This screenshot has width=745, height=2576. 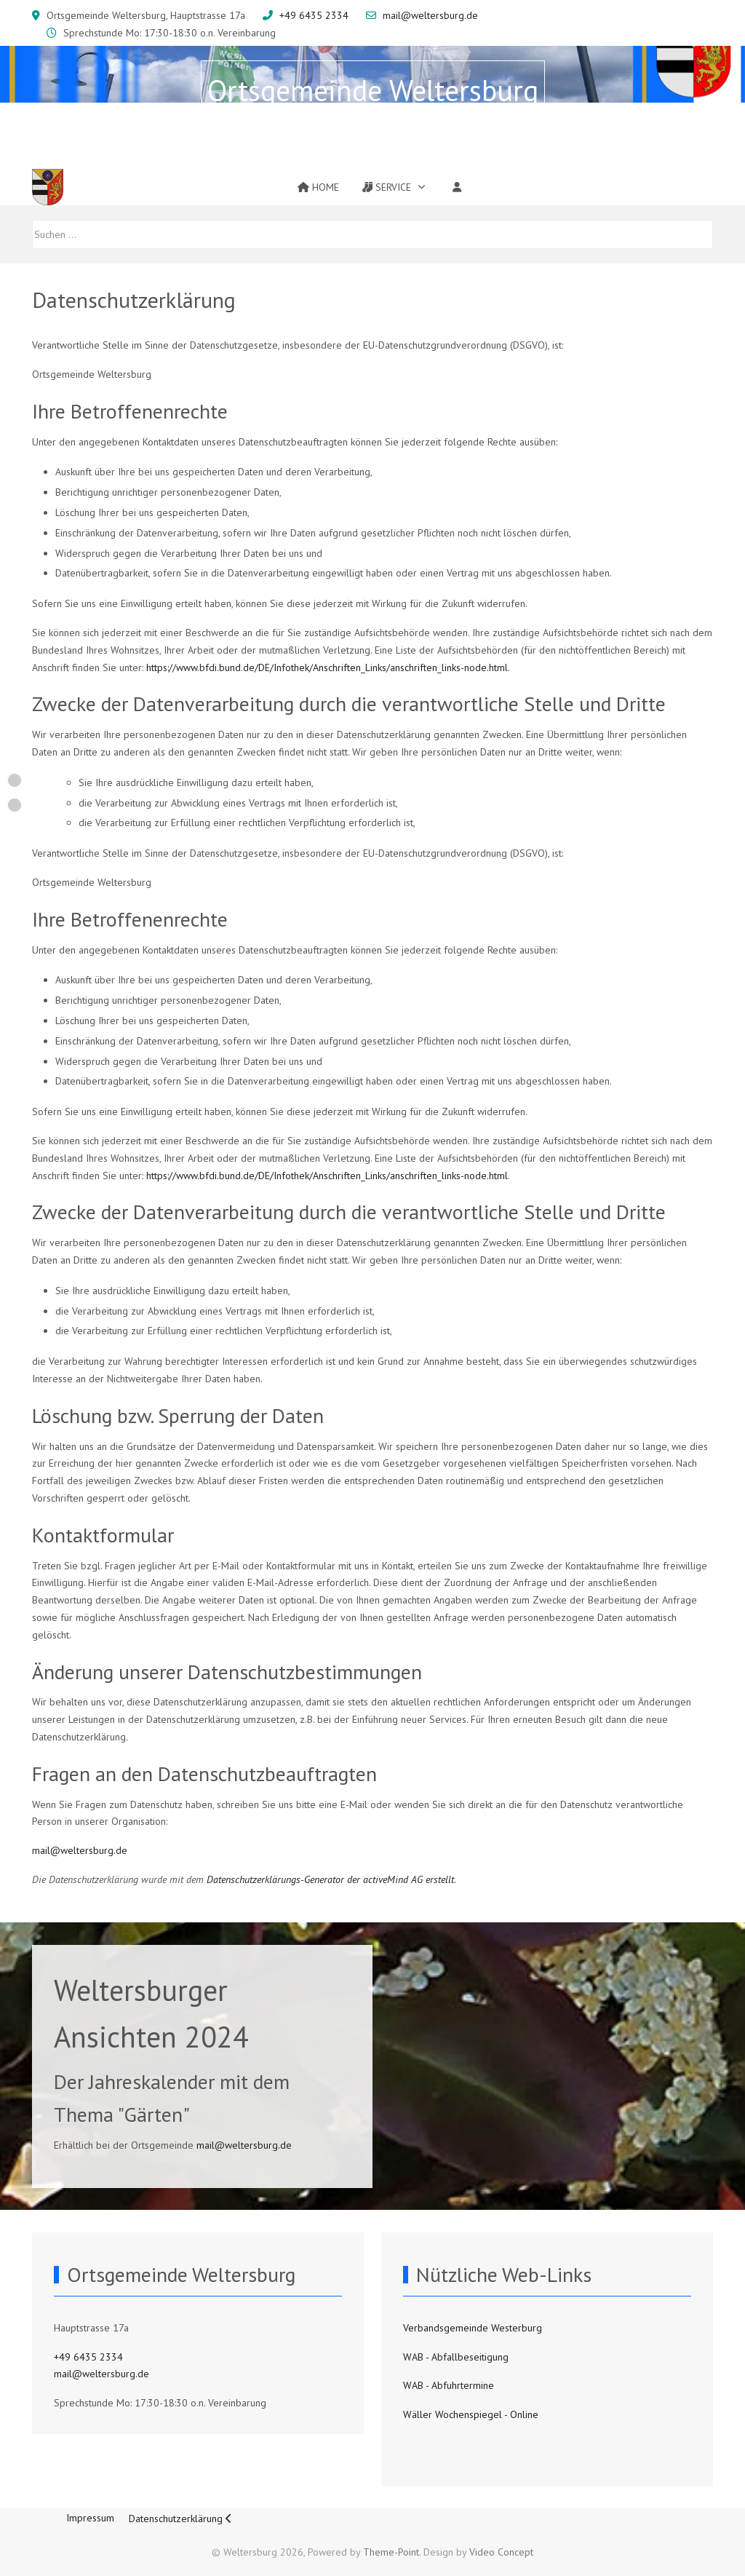 What do you see at coordinates (327, 667) in the screenshot?
I see `https://www.bfdi.bund.de/DE/Infothek/Anschriften_Links/anschriften_links-node.html` at bounding box center [327, 667].